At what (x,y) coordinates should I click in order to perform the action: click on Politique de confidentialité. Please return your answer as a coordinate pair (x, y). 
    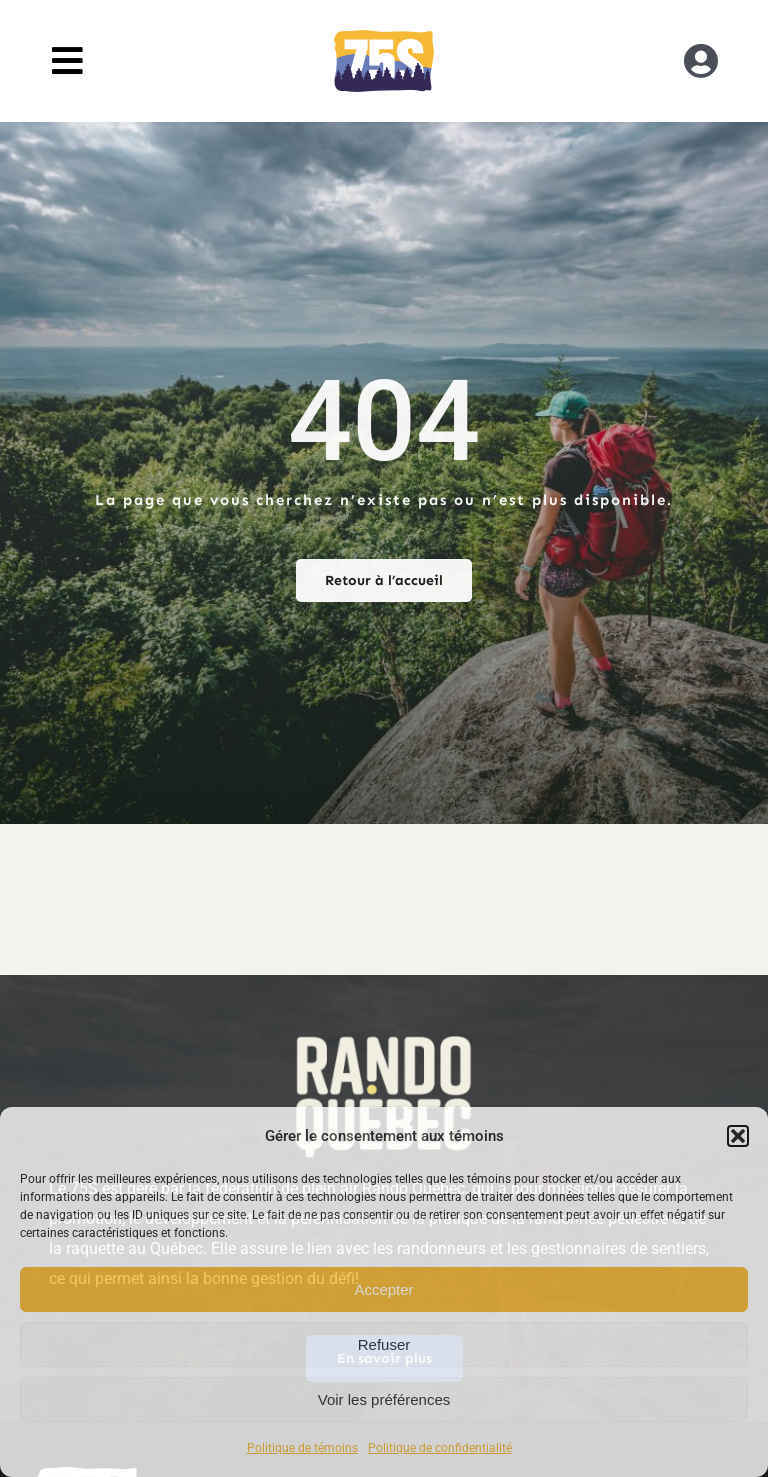
    Looking at the image, I should click on (440, 1448).